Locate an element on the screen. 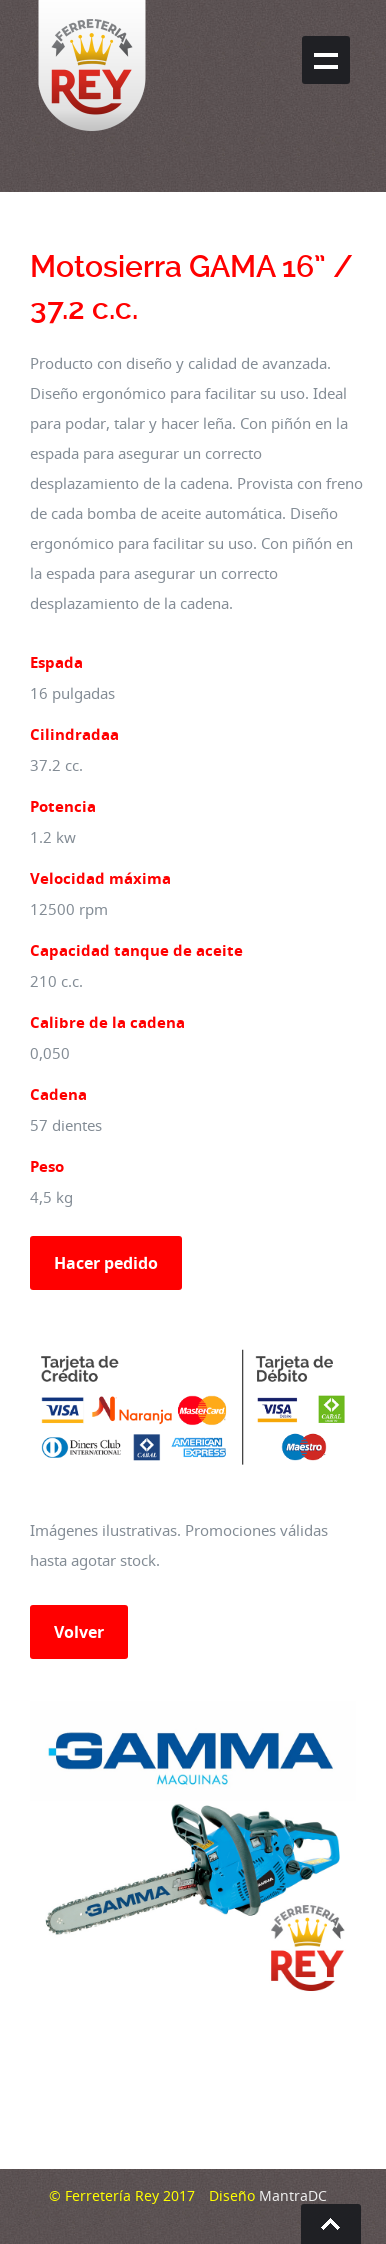 The image size is (386, 2244). Volver is located at coordinates (79, 1632).